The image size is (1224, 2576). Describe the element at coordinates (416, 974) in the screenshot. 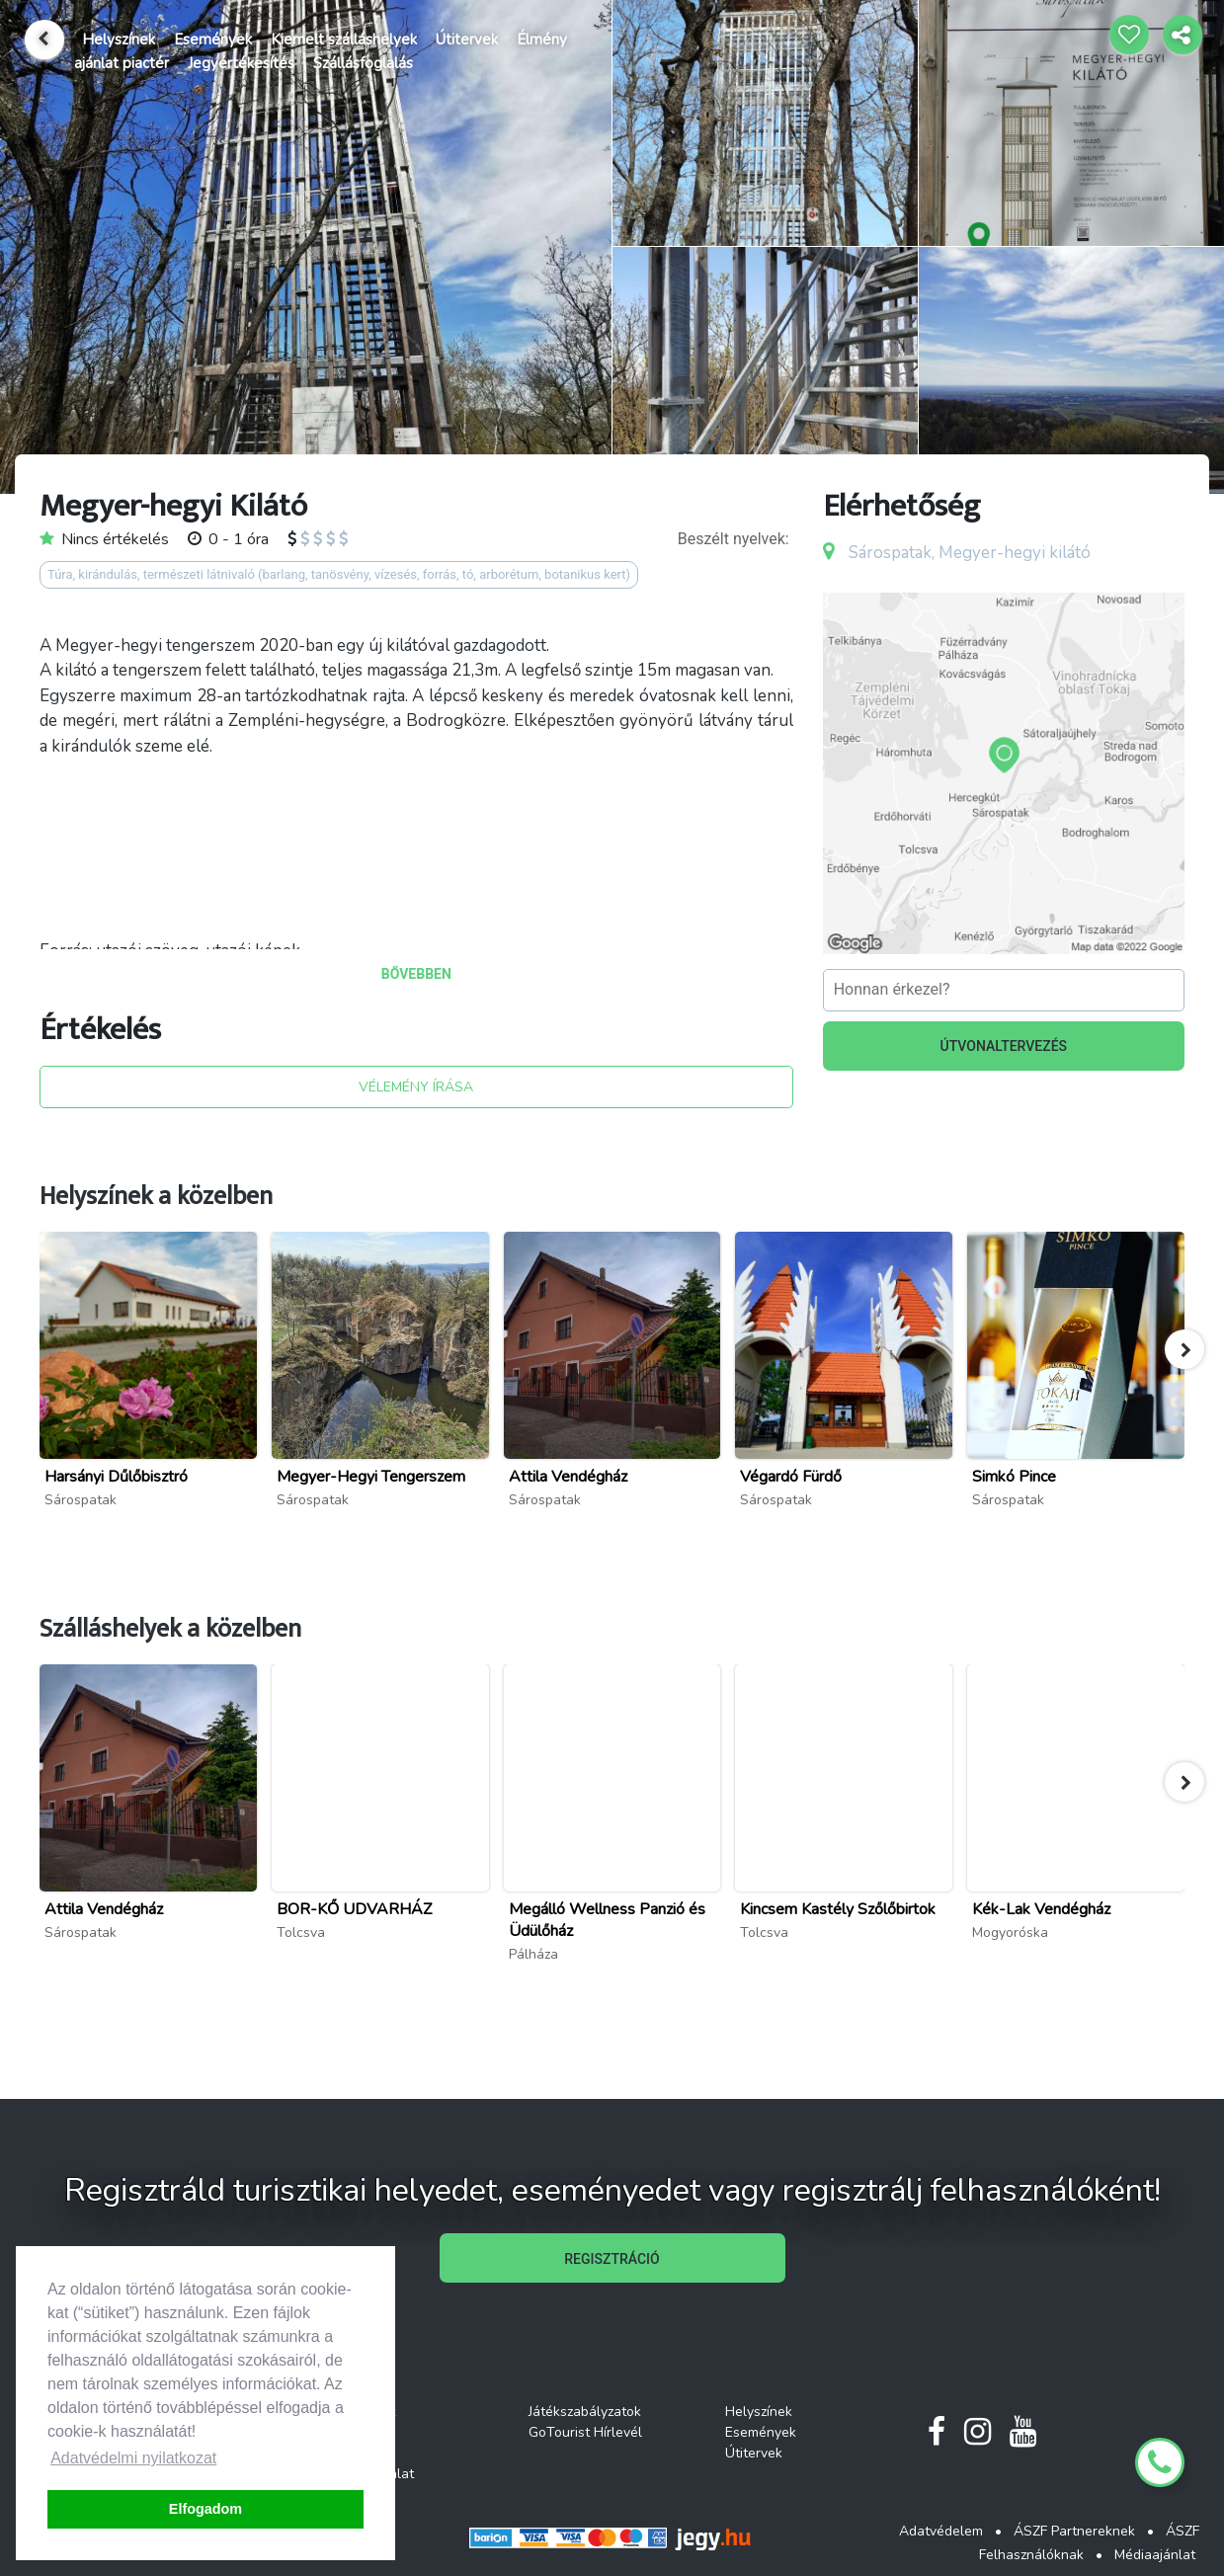

I see `BŐVEBBEN` at that location.